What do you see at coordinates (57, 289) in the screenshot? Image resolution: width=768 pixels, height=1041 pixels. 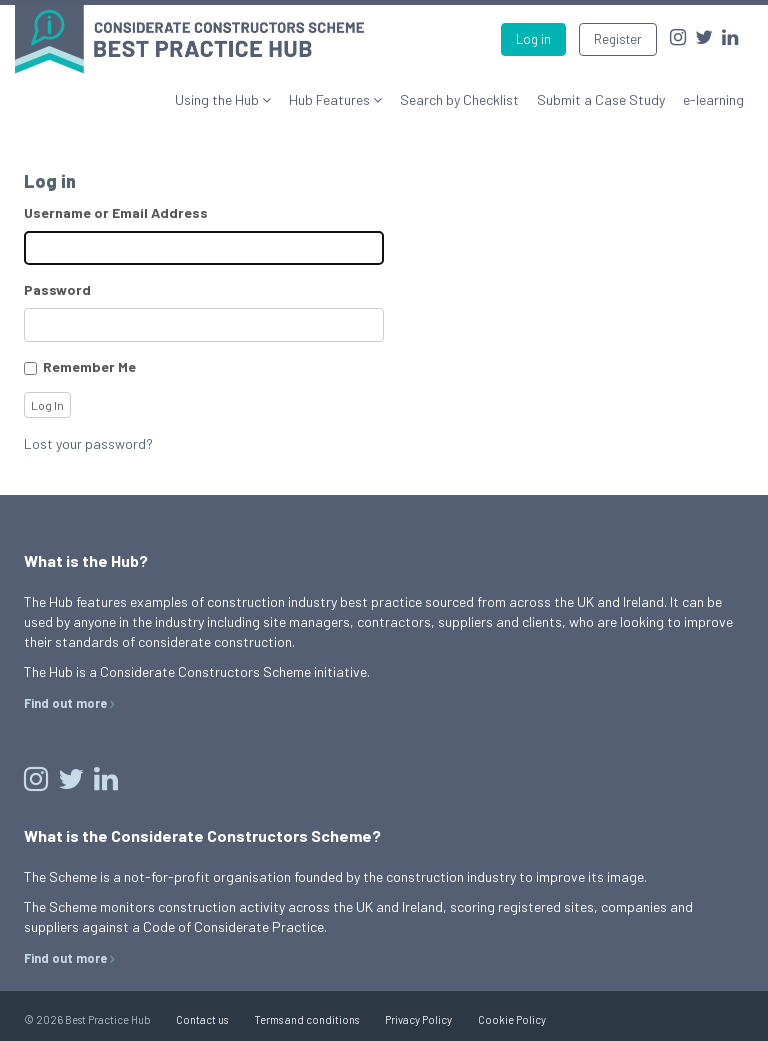 I see `Password` at bounding box center [57, 289].